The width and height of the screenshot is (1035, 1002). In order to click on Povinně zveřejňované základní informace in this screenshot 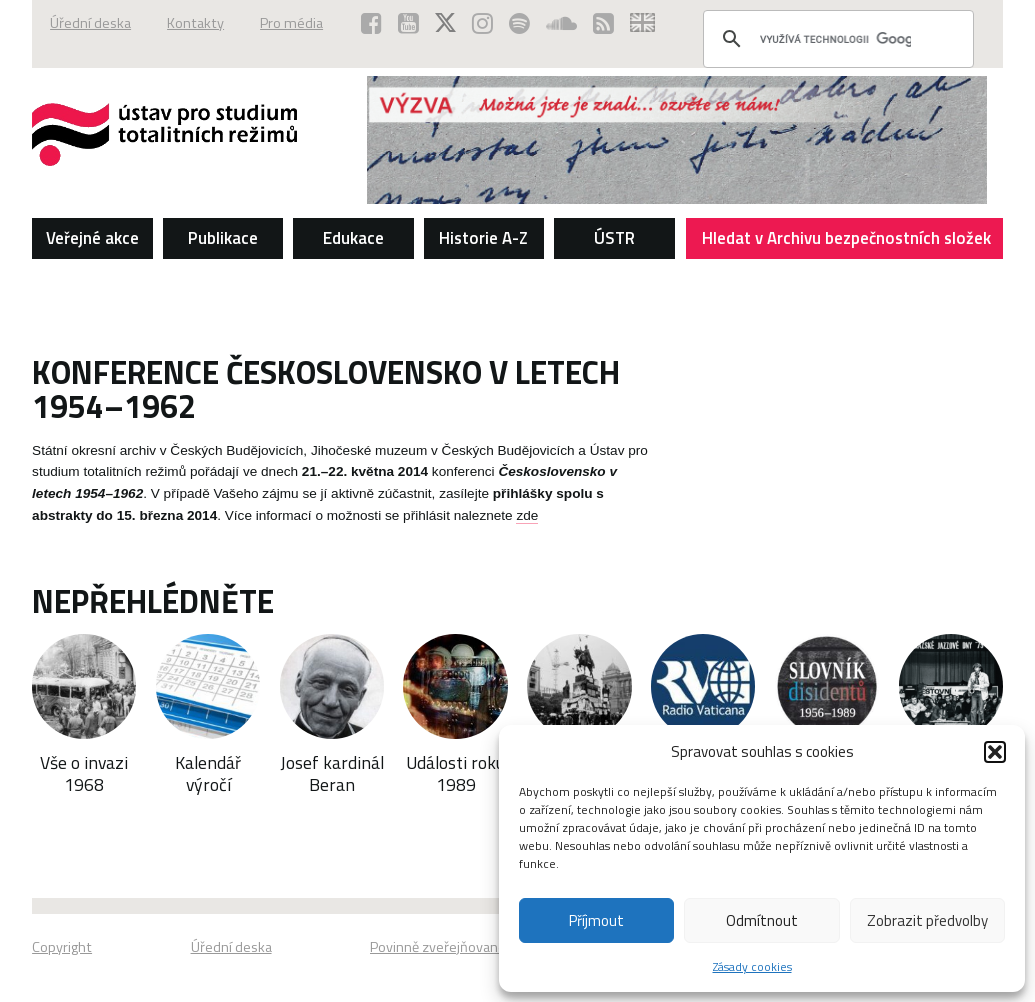, I will do `click(497, 947)`.